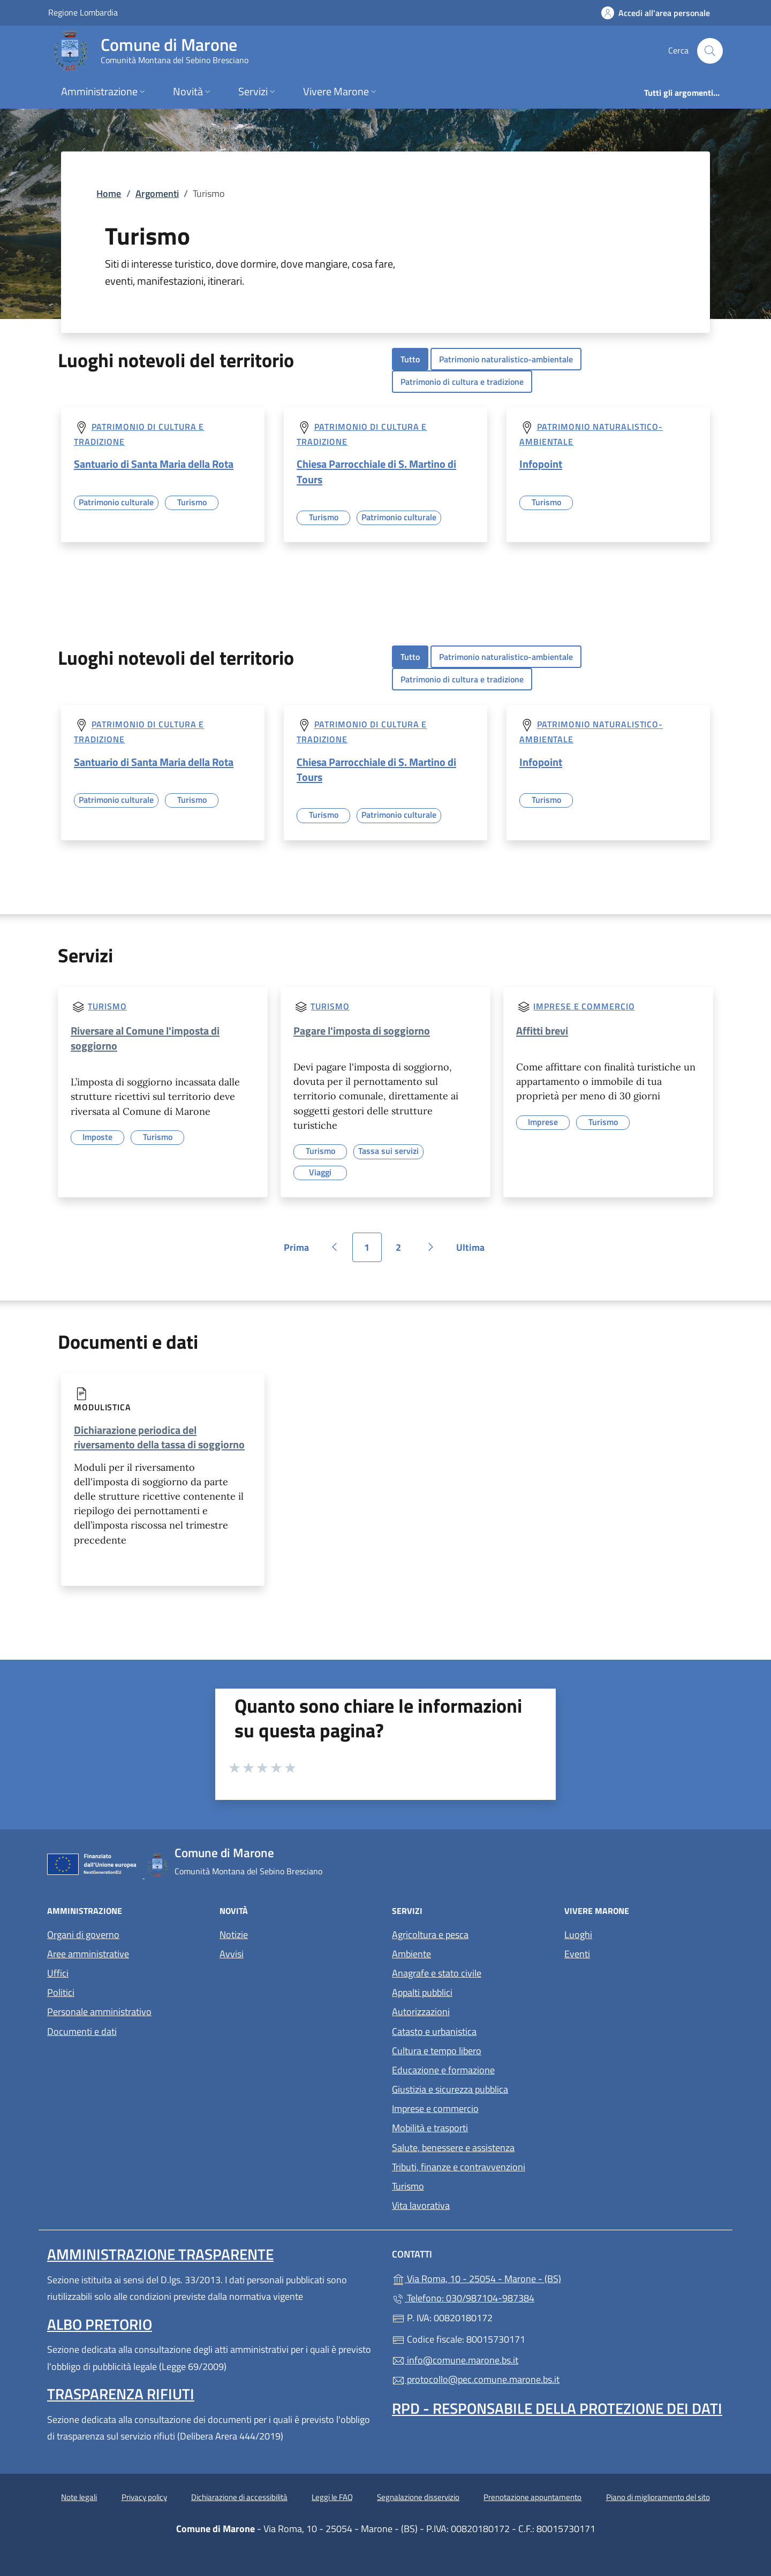 Image resolution: width=771 pixels, height=2576 pixels. What do you see at coordinates (332, 2497) in the screenshot?
I see `Leggi le FAQ` at bounding box center [332, 2497].